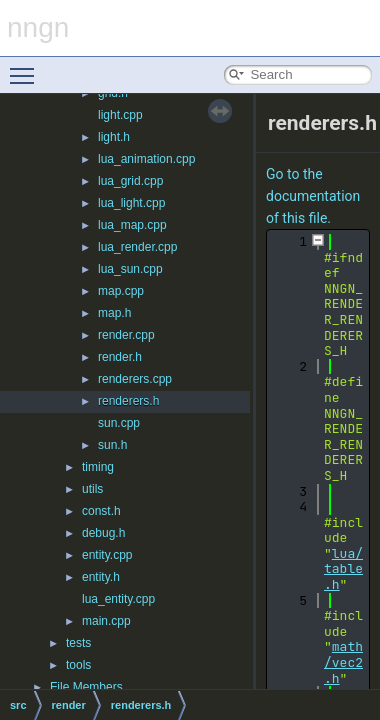 This screenshot has width=380, height=720. Describe the element at coordinates (107, 555) in the screenshot. I see `entity.cpp` at that location.